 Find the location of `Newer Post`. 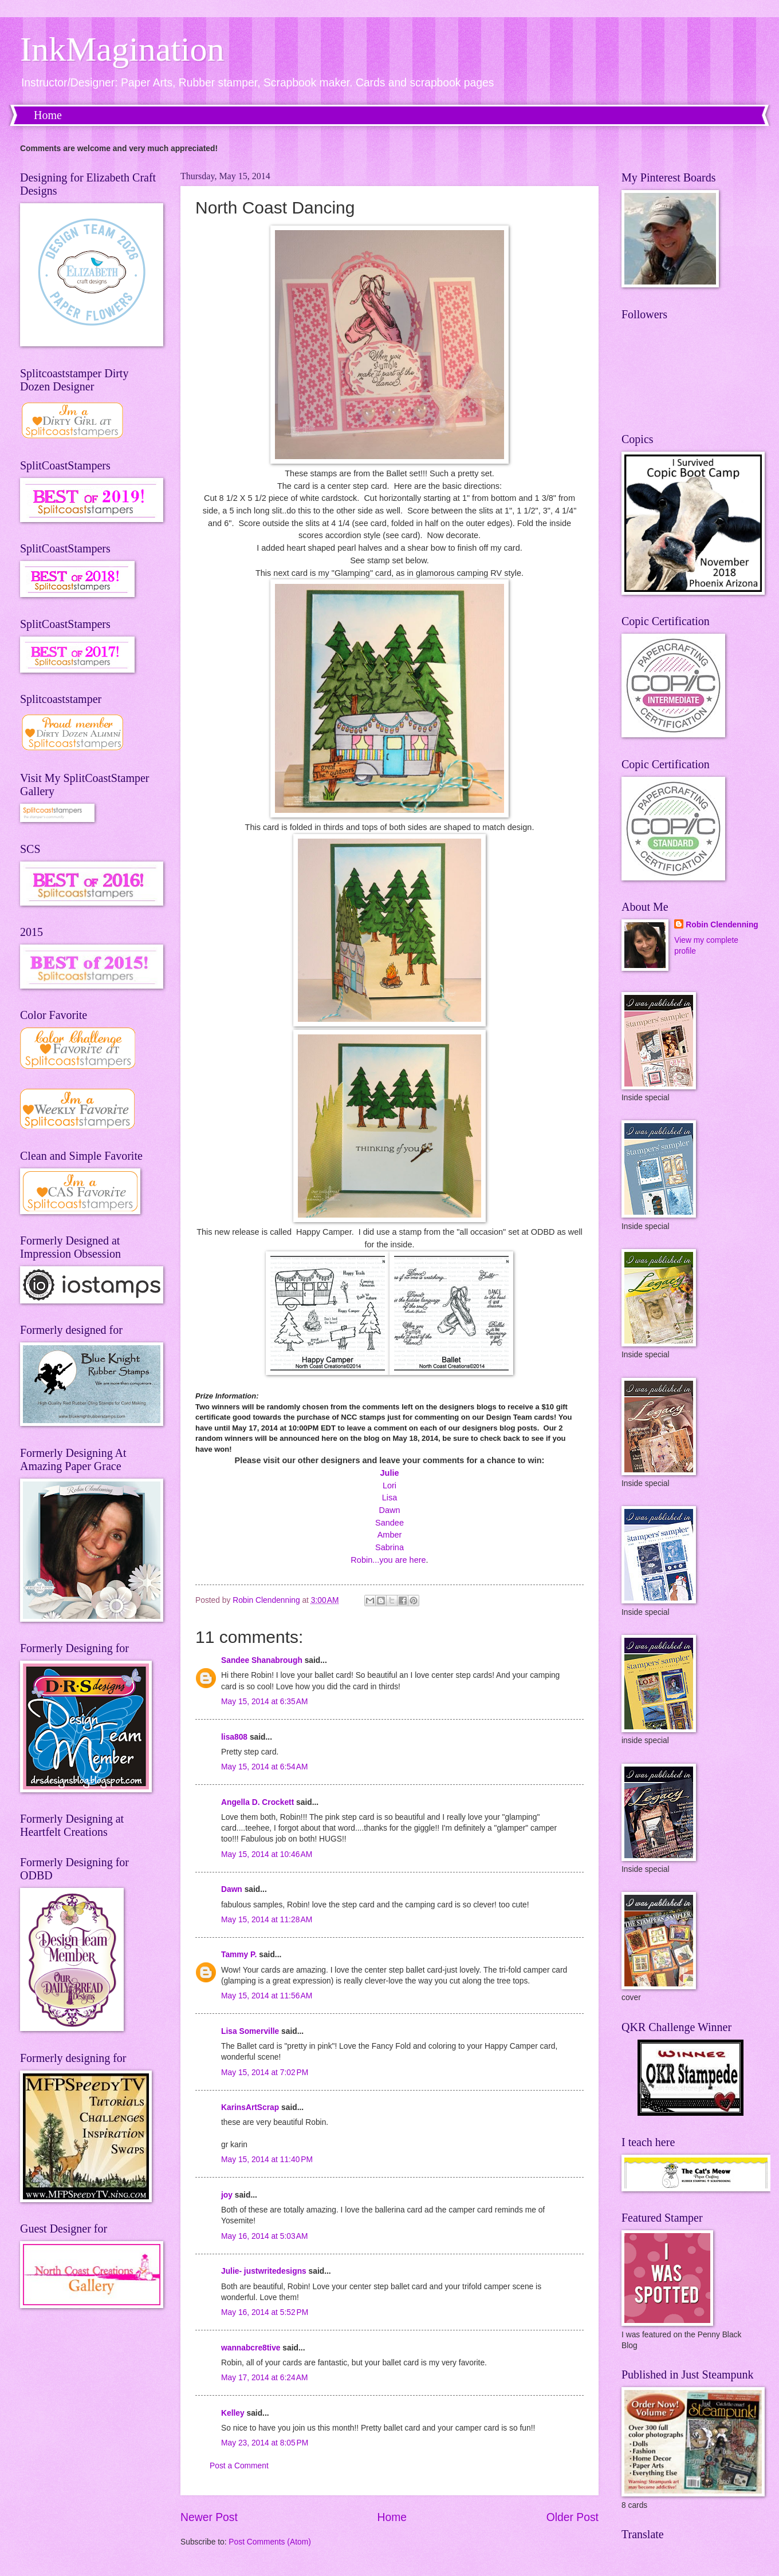

Newer Post is located at coordinates (209, 2517).